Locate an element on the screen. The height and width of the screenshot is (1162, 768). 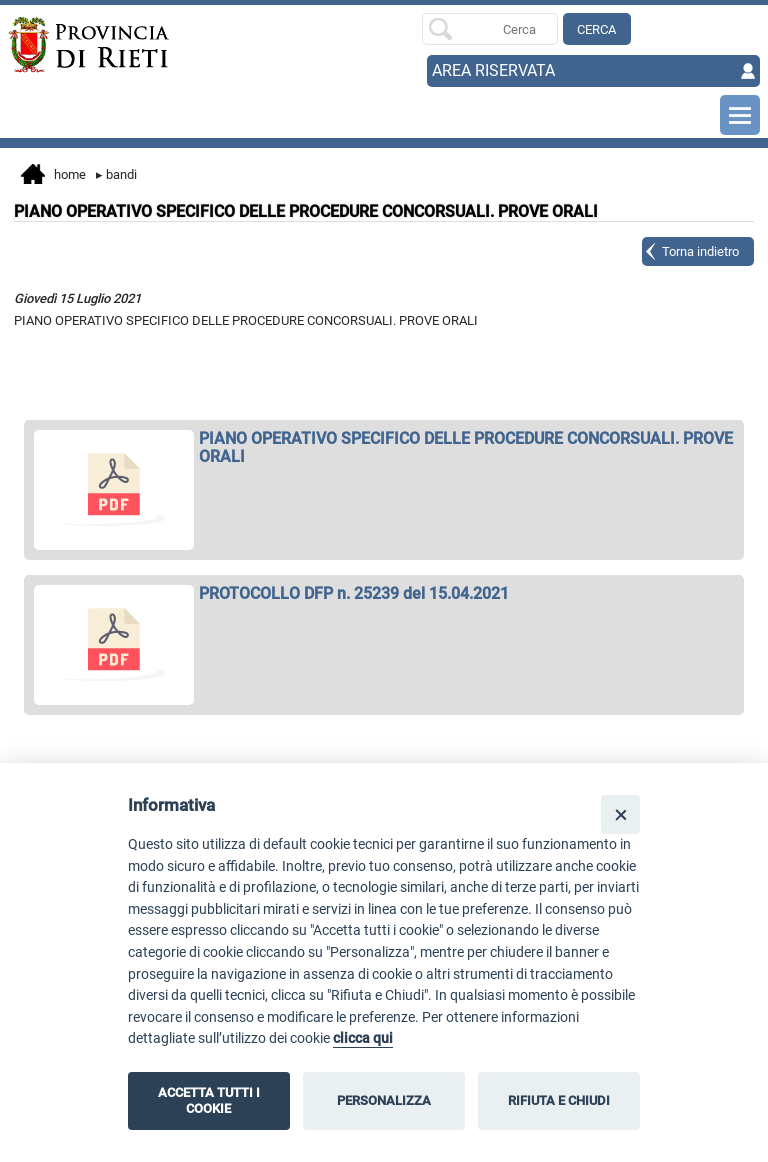
[Home] is located at coordinates (83, 45).